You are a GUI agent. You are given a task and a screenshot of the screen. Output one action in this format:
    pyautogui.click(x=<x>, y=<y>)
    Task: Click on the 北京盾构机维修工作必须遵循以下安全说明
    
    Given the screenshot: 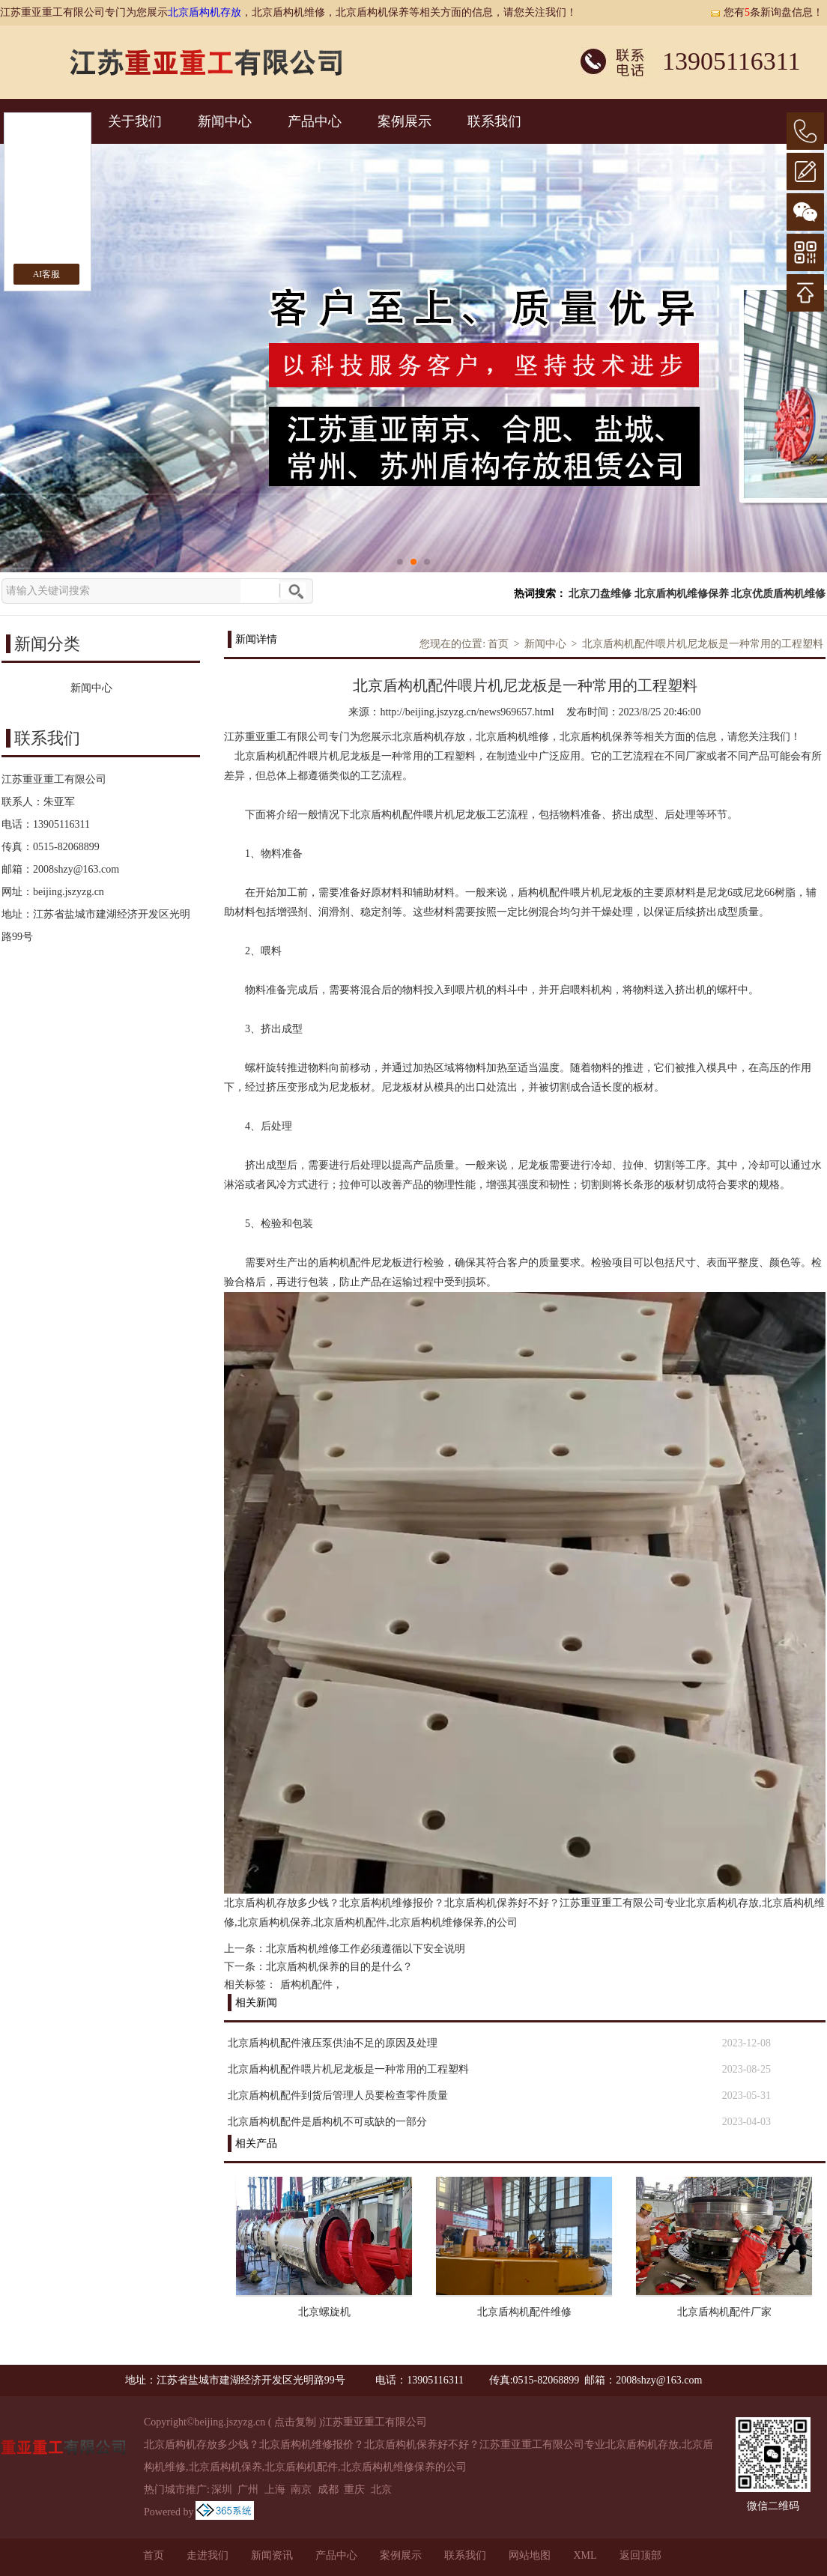 What is the action you would take?
    pyautogui.click(x=365, y=1948)
    